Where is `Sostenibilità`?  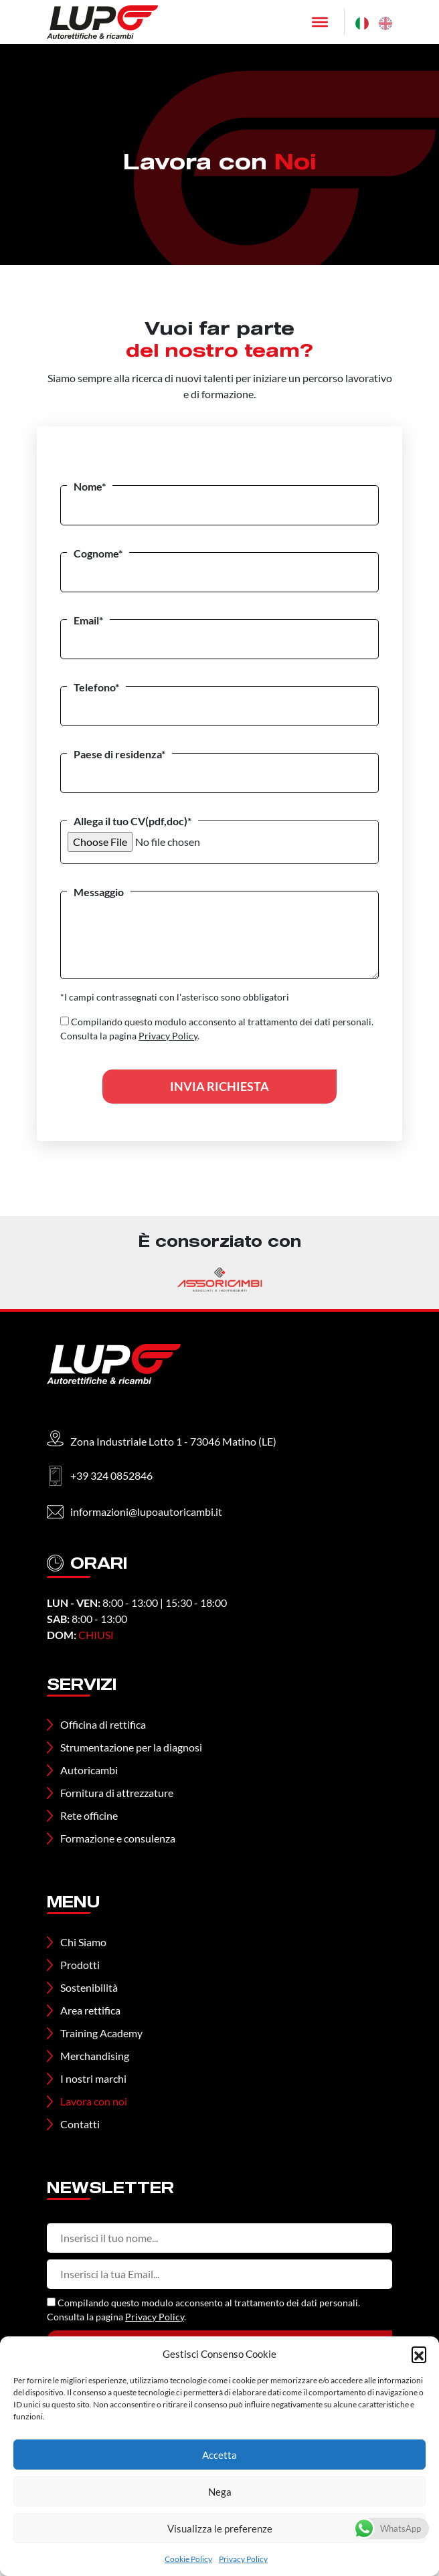 Sostenibilità is located at coordinates (89, 1987).